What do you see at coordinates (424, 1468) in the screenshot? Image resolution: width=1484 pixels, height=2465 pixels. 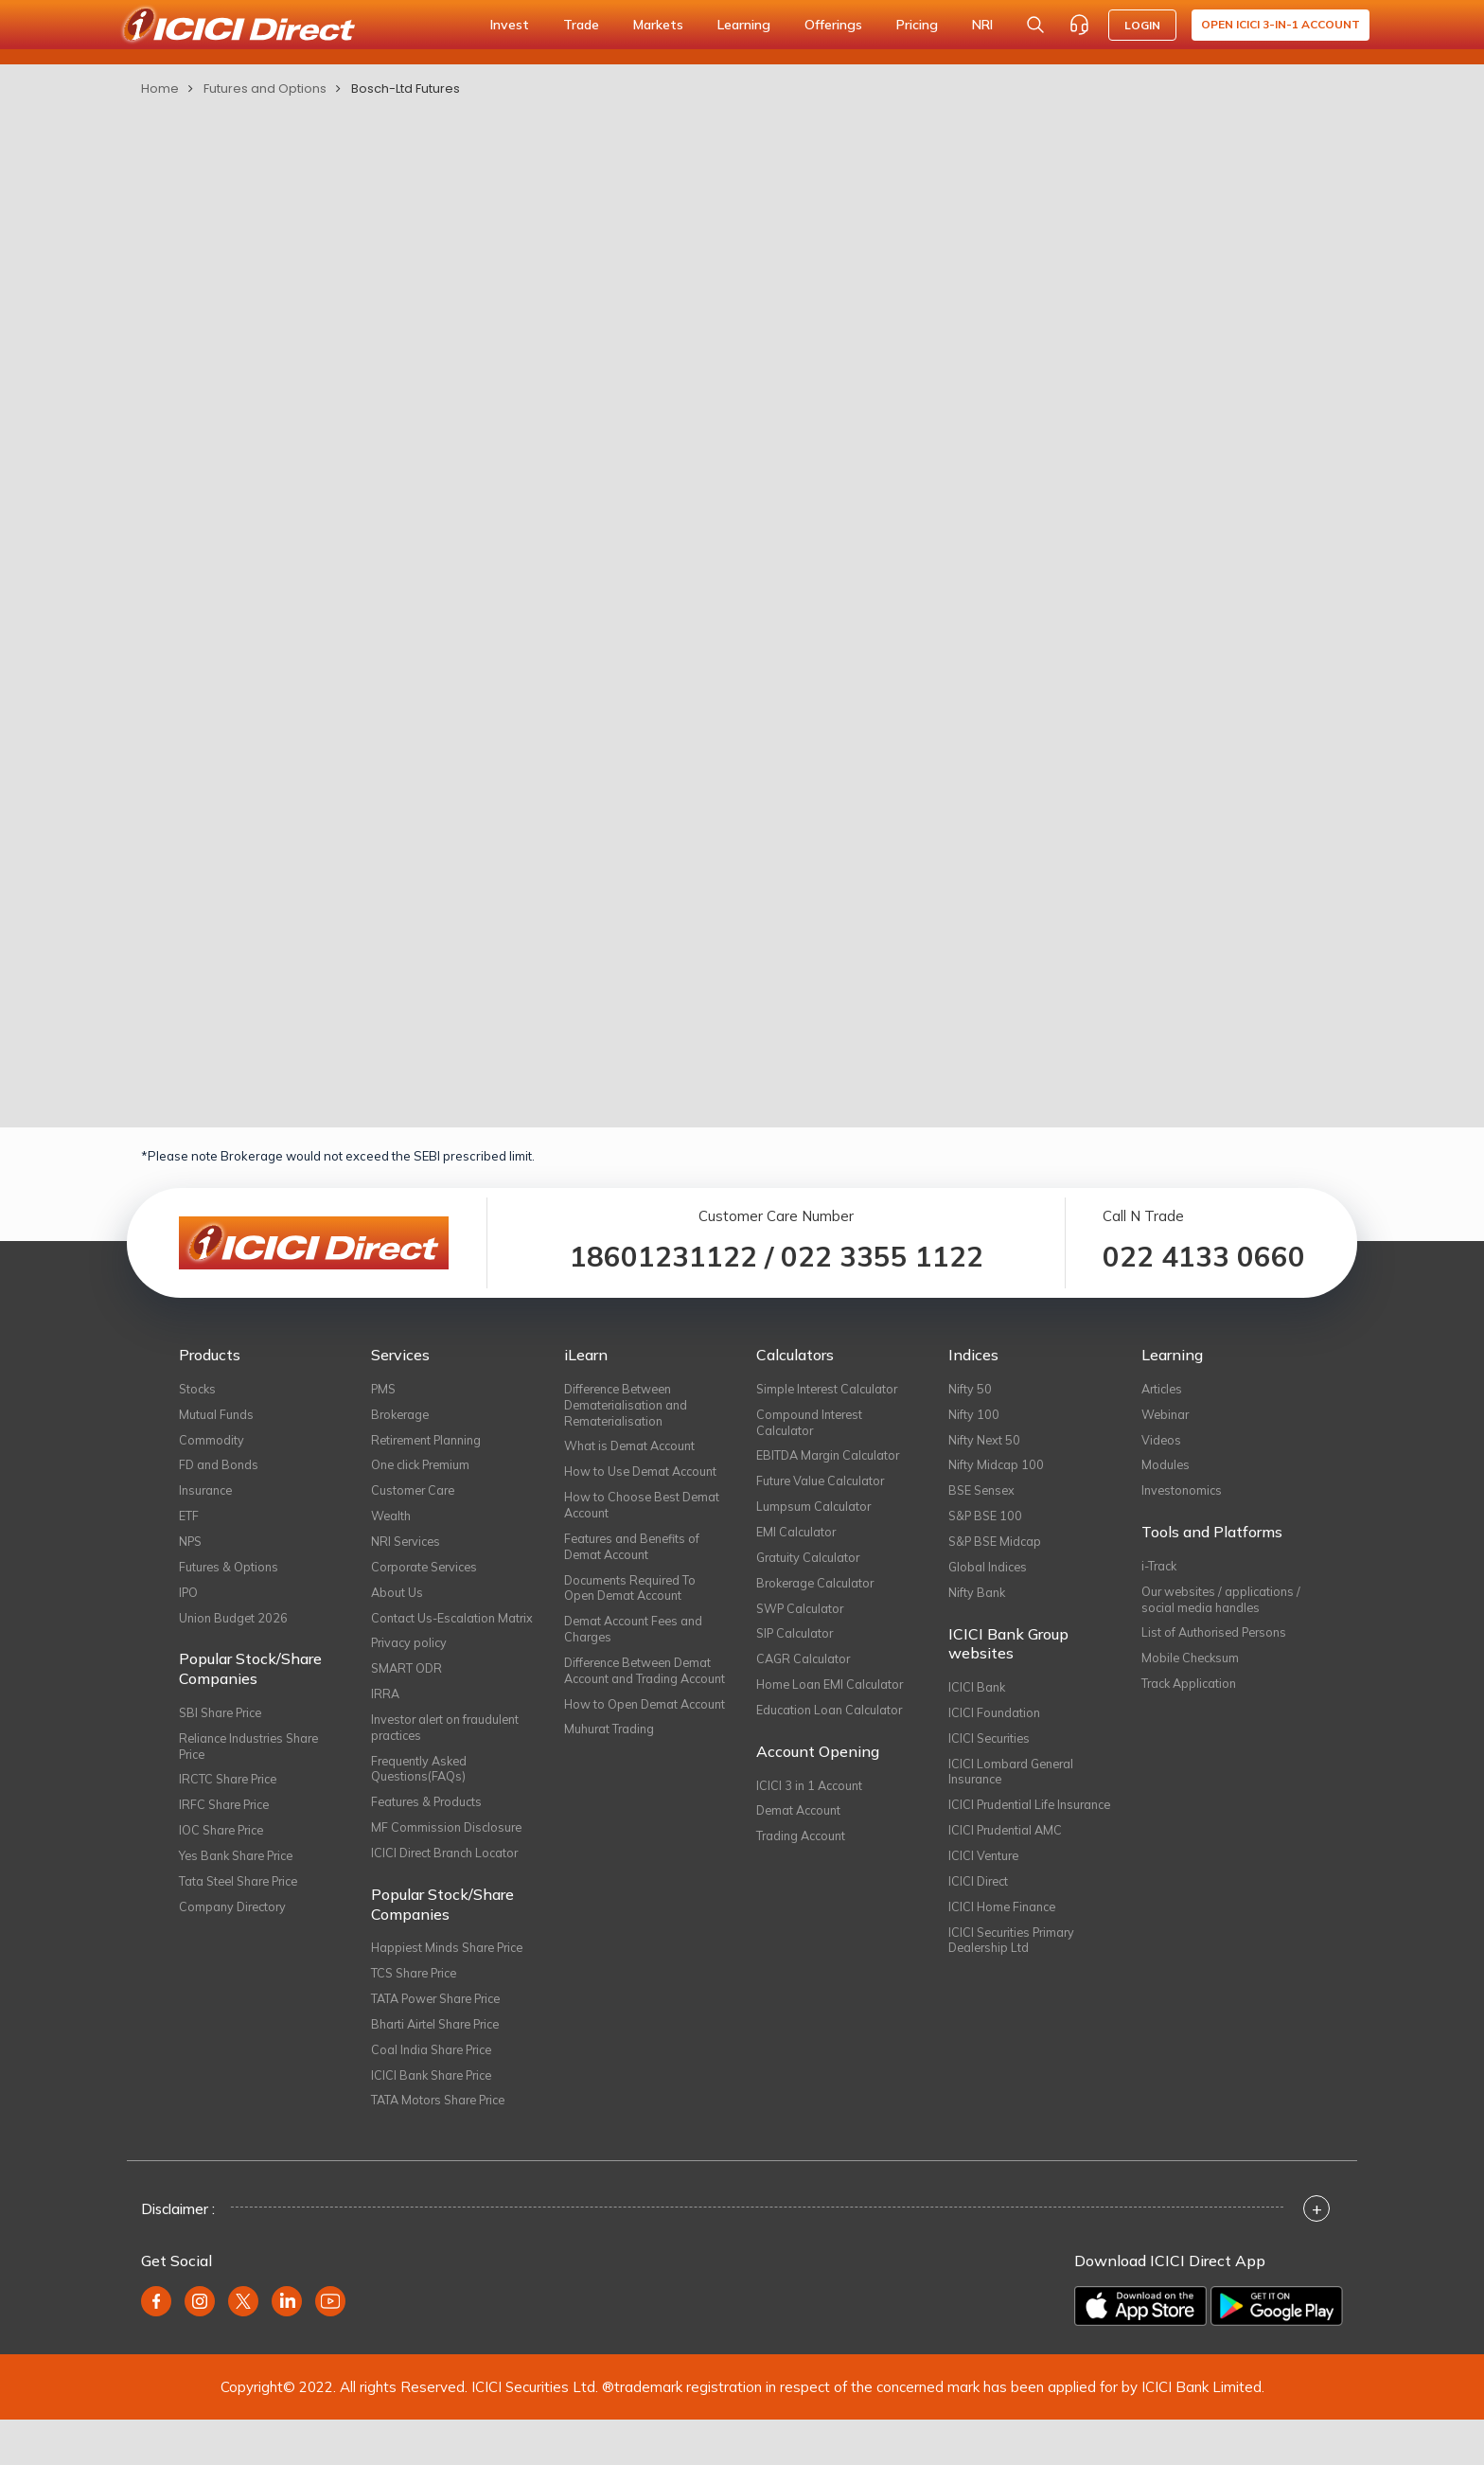 I see `One click Premium` at bounding box center [424, 1468].